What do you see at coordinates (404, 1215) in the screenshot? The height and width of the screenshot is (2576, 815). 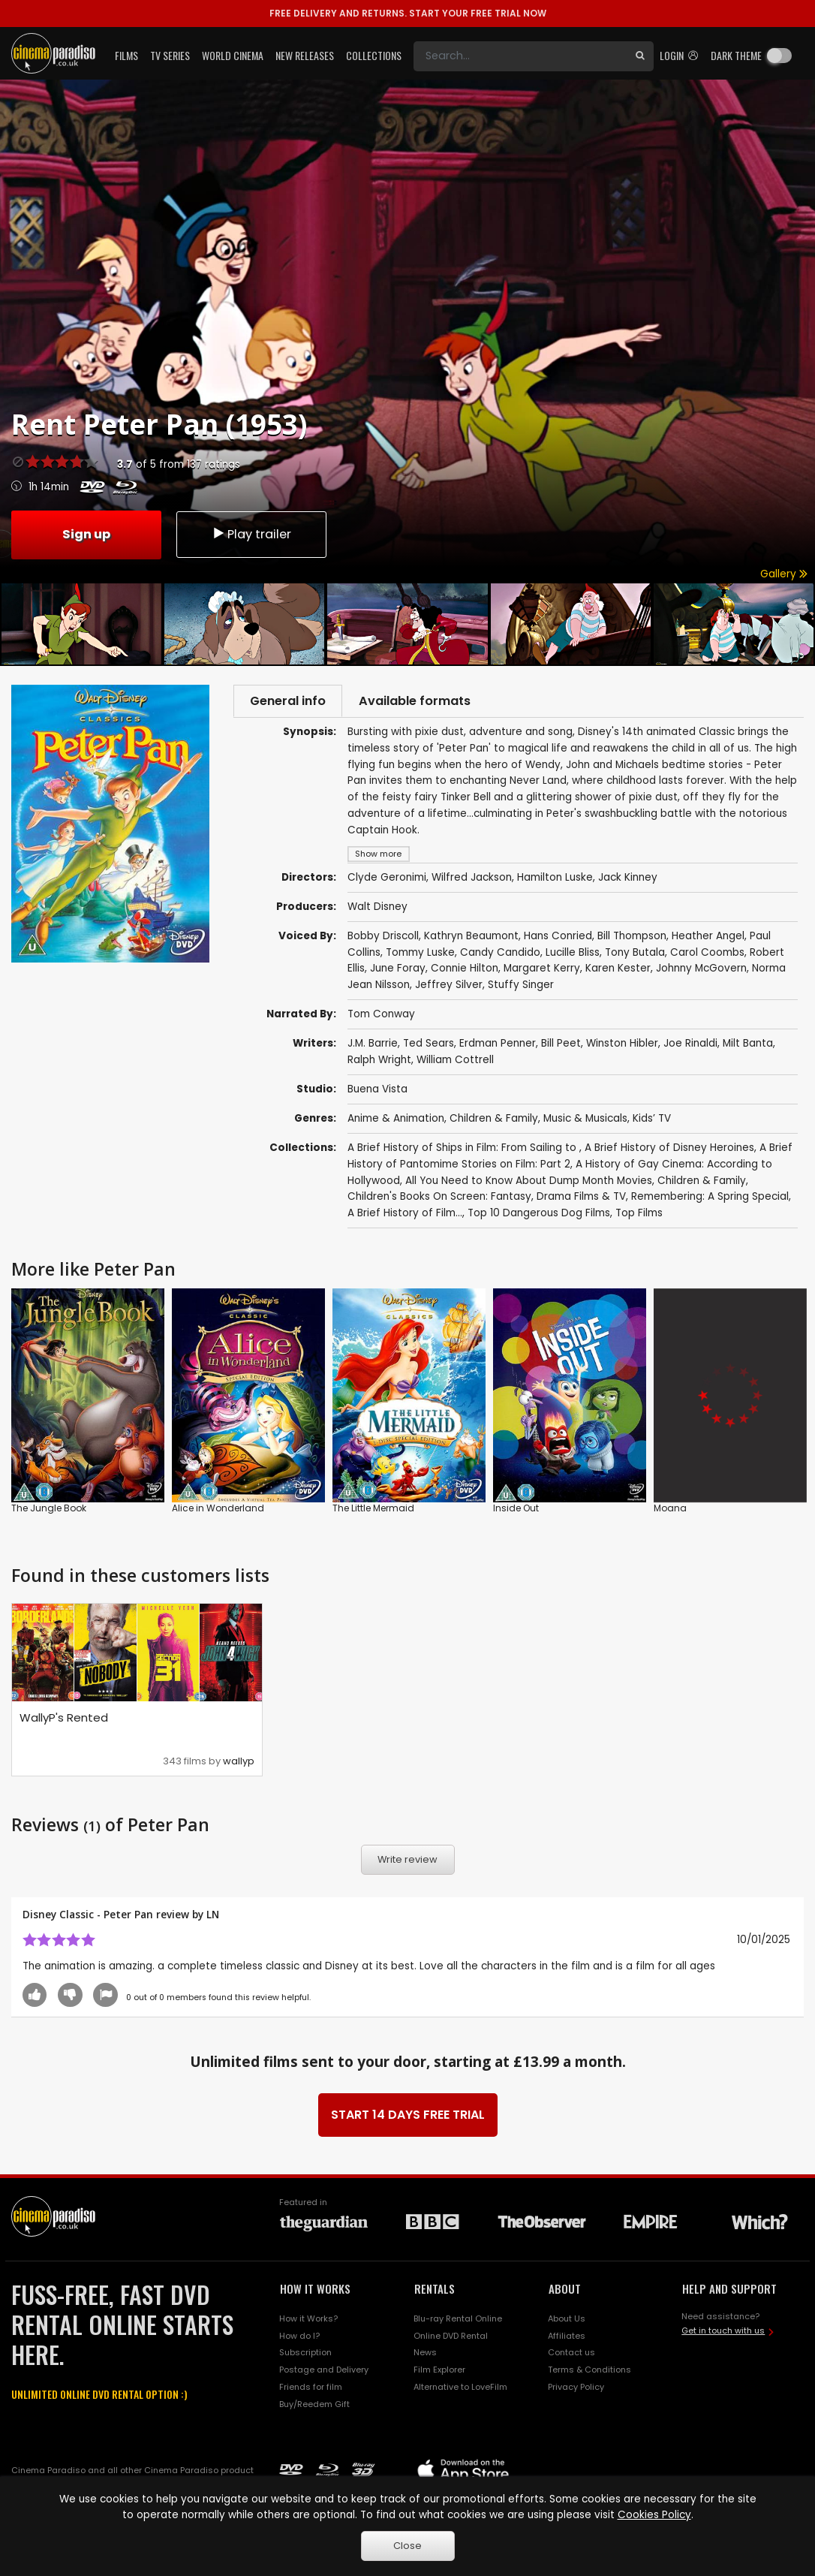 I see `A Brief History of Film...` at bounding box center [404, 1215].